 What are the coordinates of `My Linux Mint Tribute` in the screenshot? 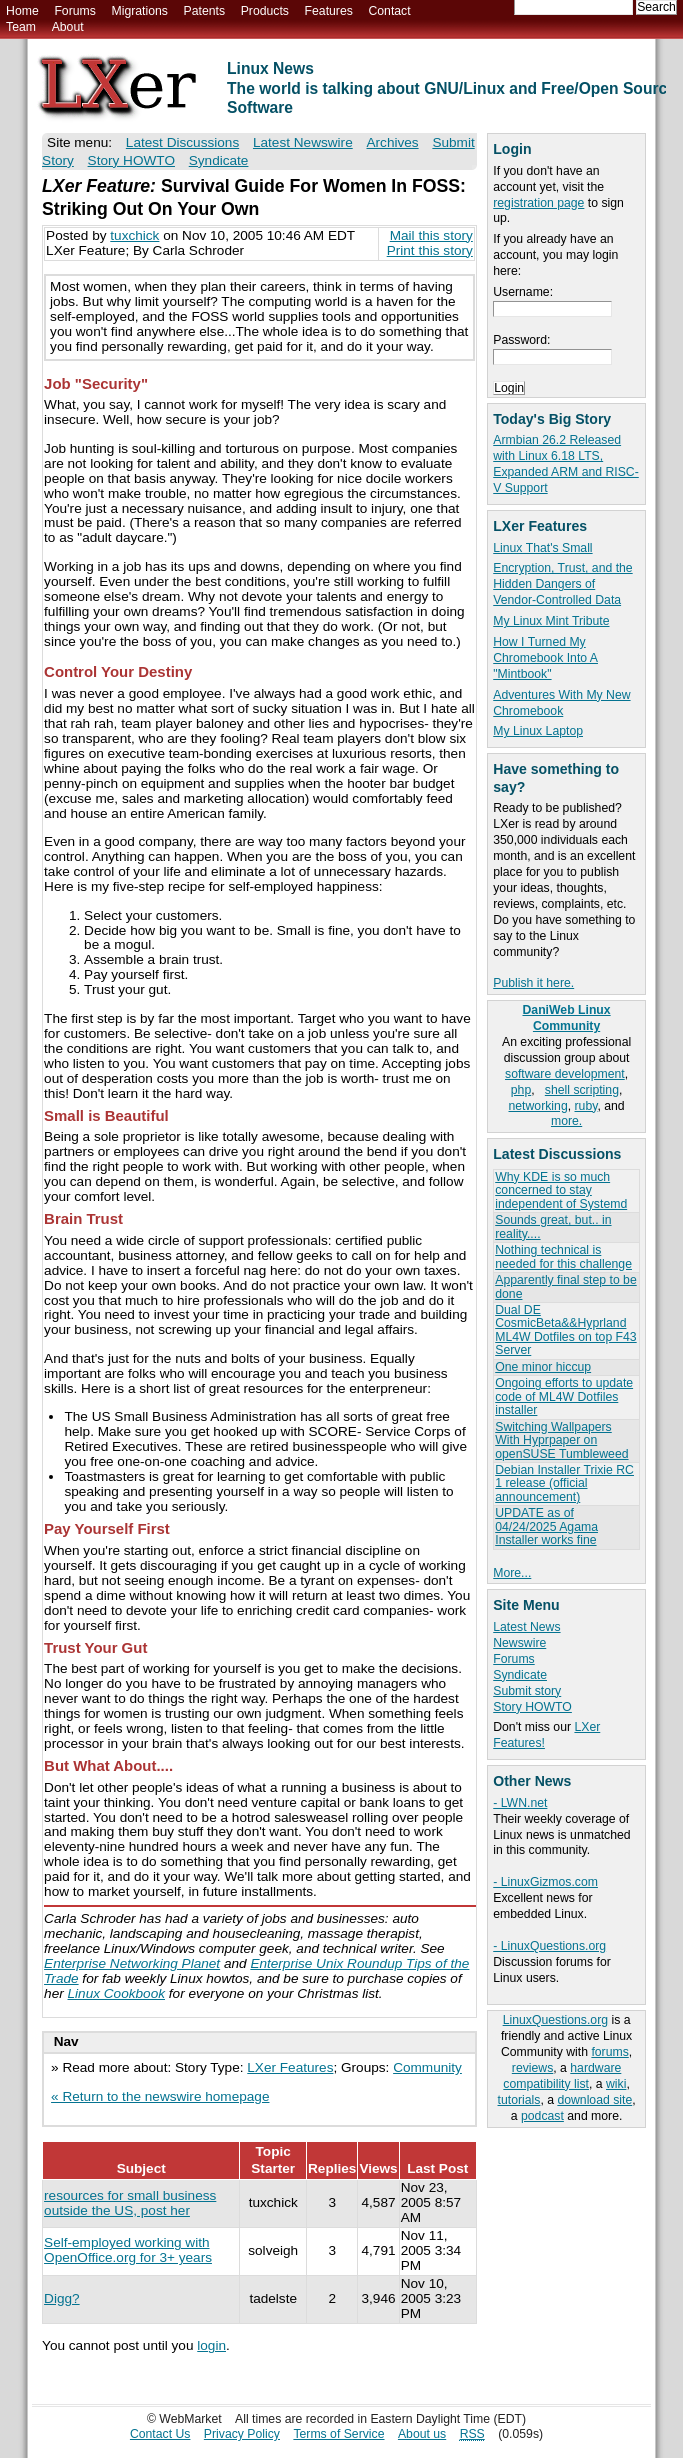 It's located at (551, 621).